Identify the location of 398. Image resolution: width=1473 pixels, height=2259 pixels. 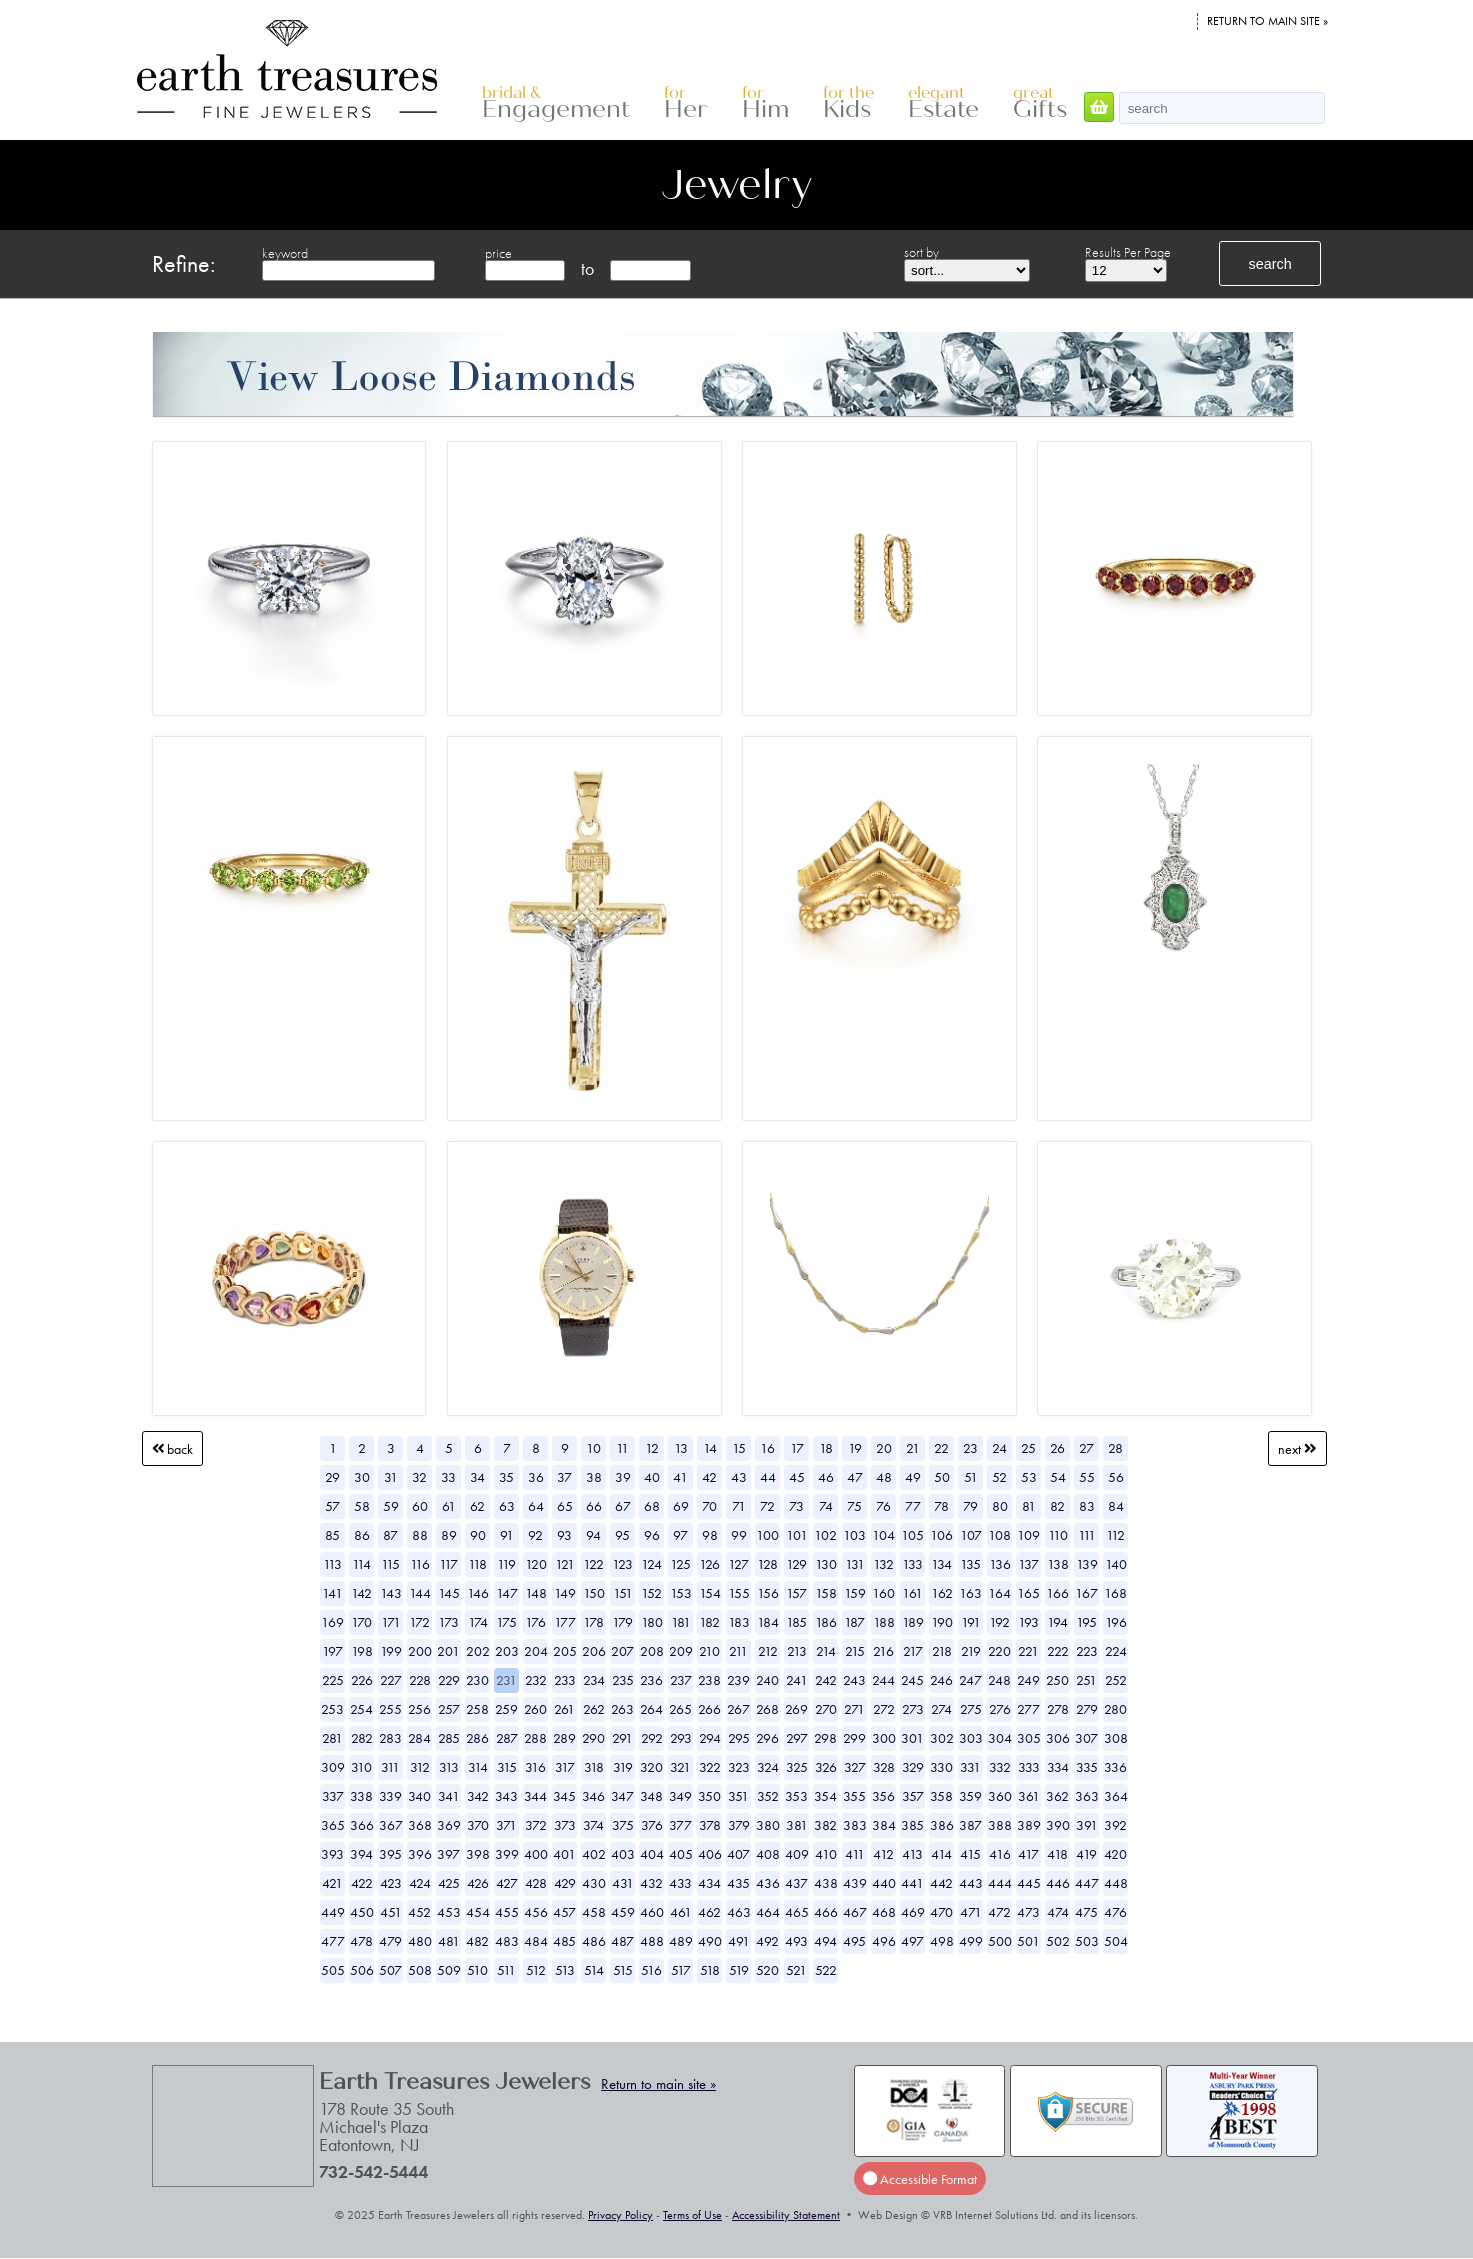
(478, 1854).